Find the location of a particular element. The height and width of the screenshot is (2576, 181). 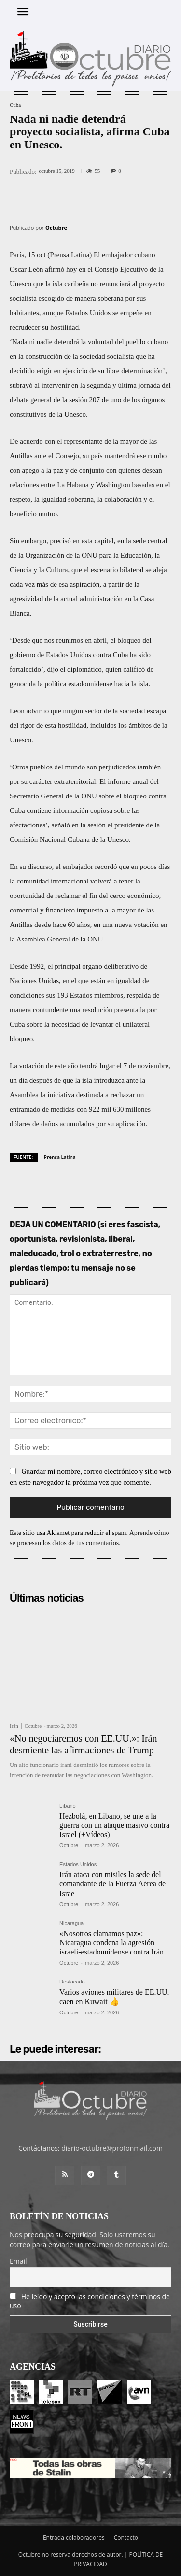

Irán is located at coordinates (14, 1726).